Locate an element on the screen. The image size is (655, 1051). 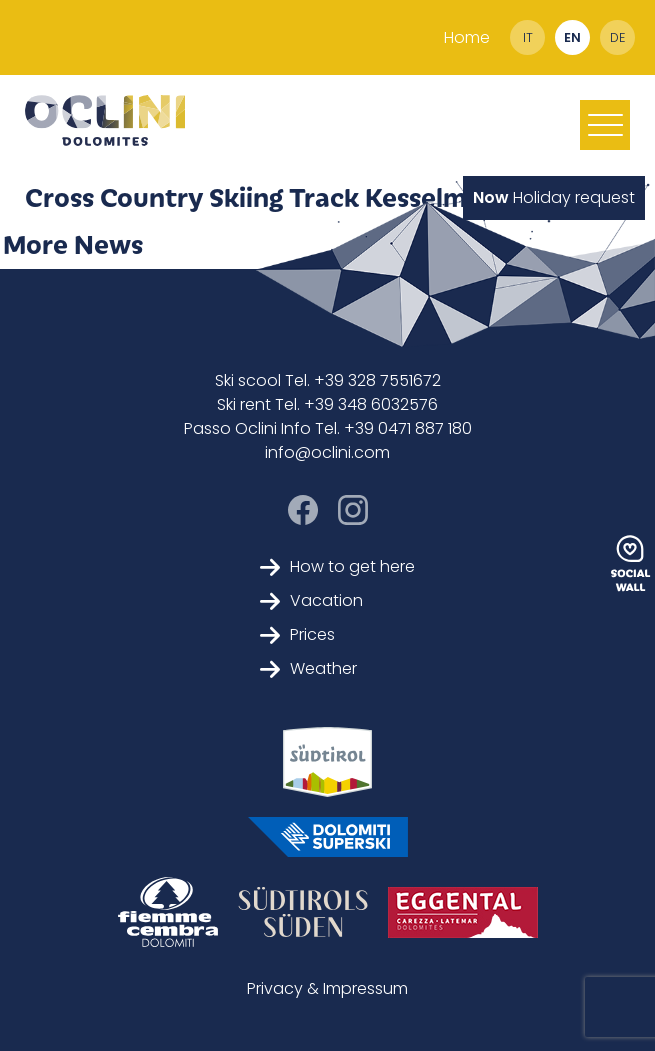
Vacation is located at coordinates (311, 600).